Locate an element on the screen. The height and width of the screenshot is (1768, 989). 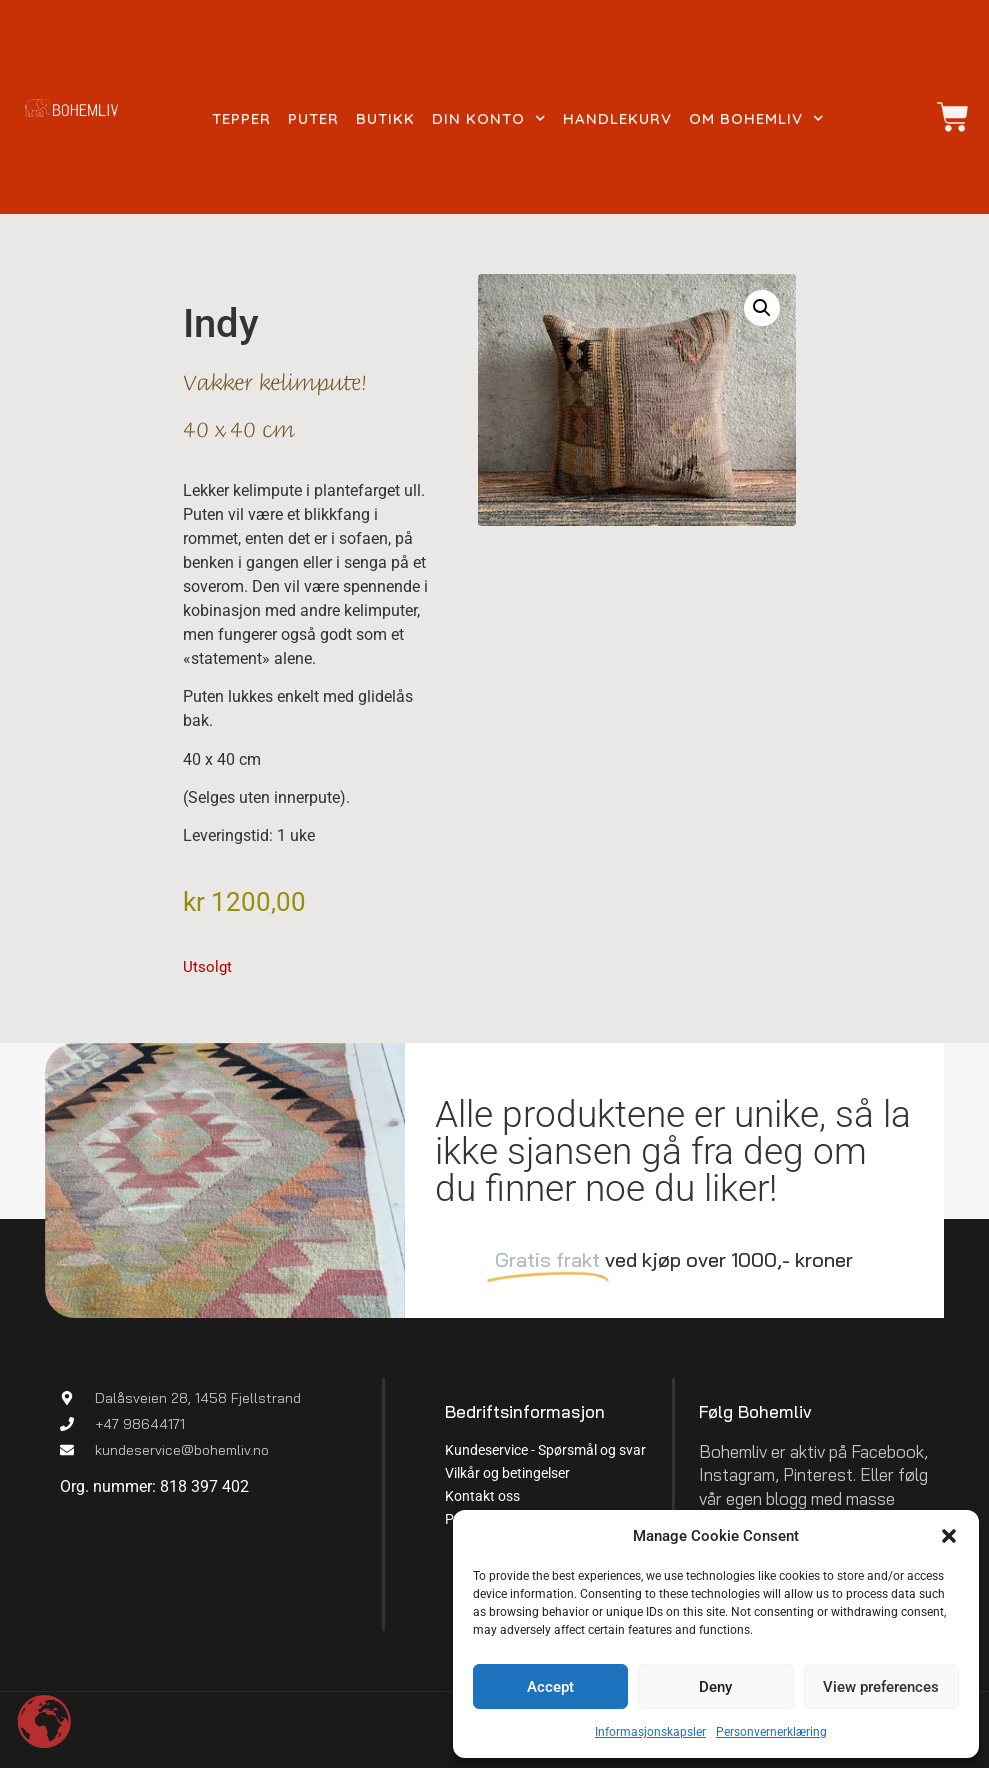
Personvernerklæring is located at coordinates (771, 1732).